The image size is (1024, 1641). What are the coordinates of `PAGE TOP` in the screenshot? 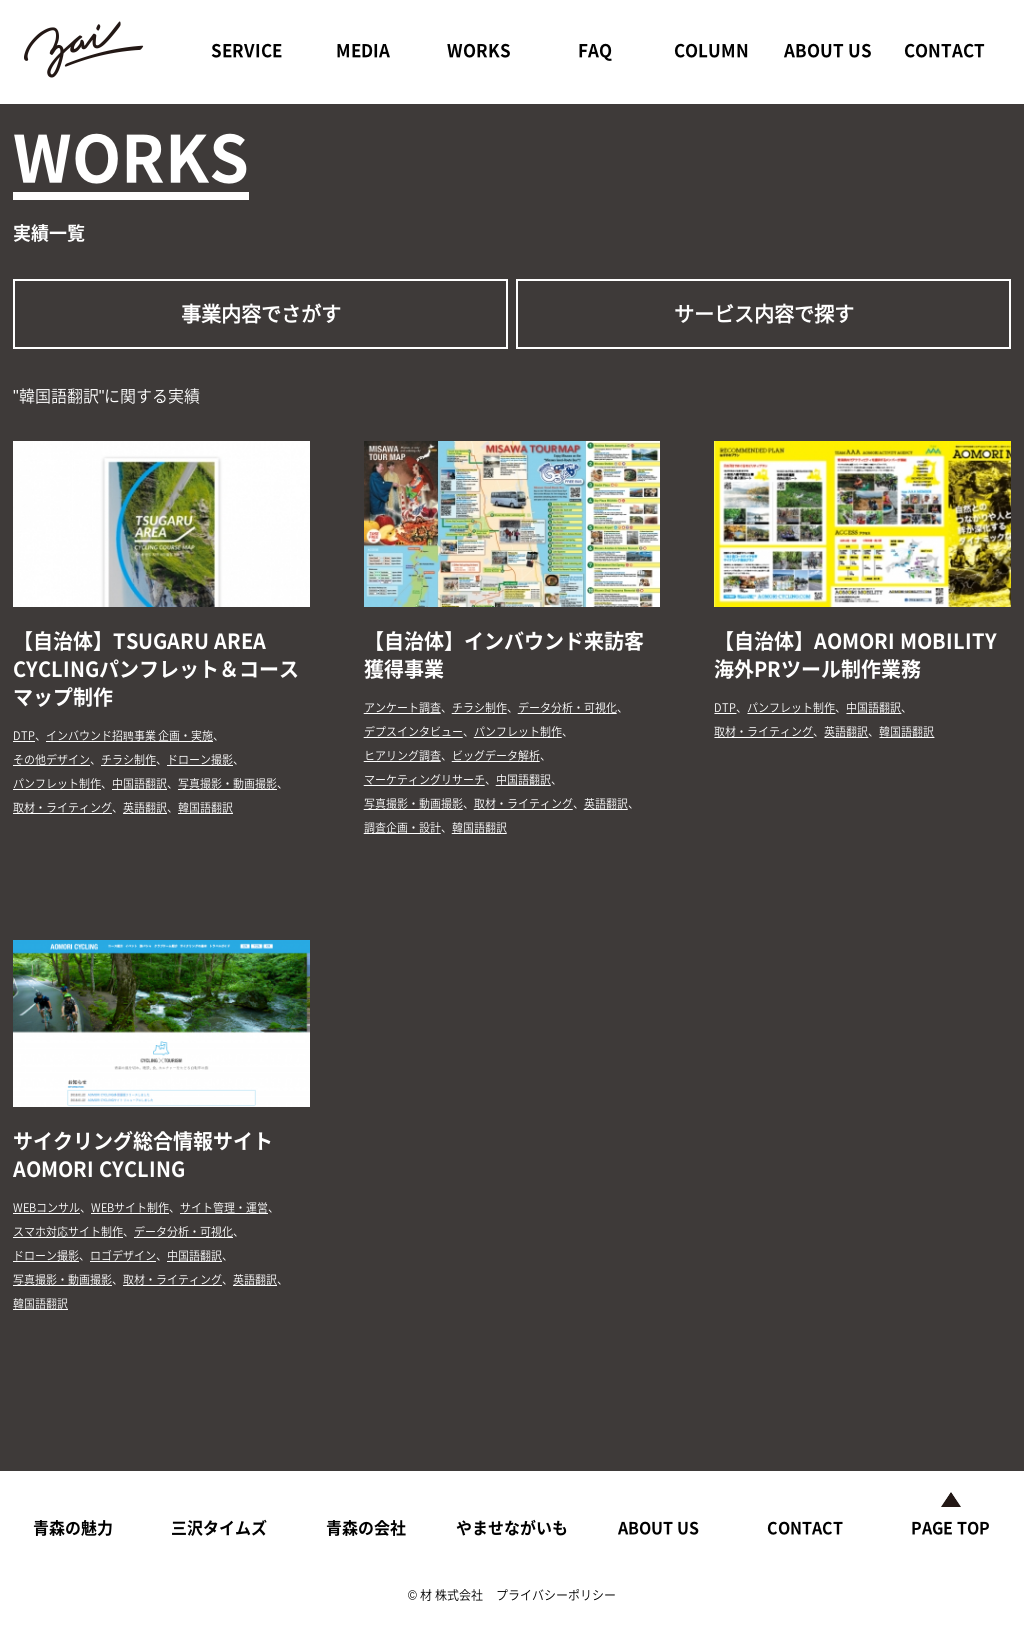 It's located at (950, 1527).